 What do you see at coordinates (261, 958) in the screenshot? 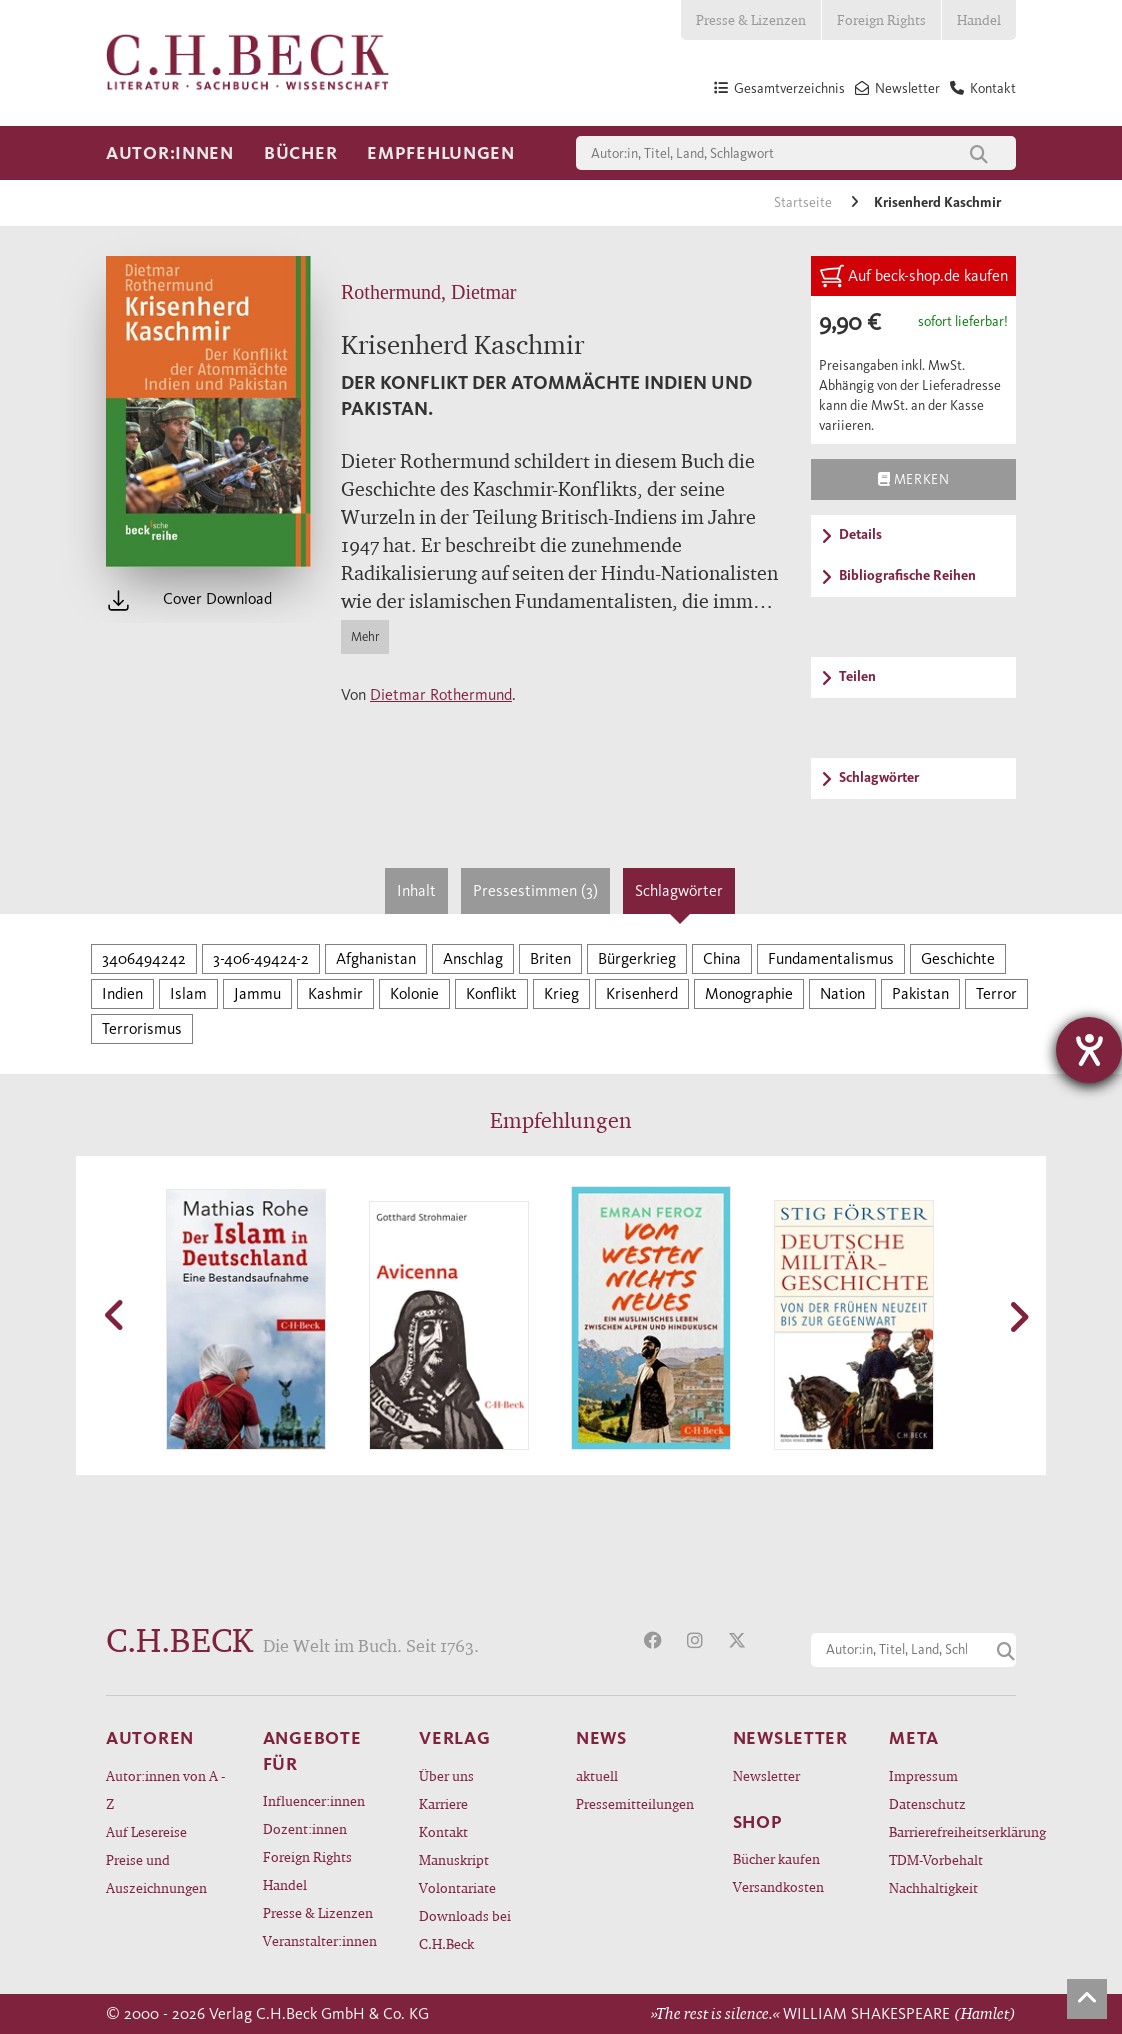
I see `3-406-49424-2` at bounding box center [261, 958].